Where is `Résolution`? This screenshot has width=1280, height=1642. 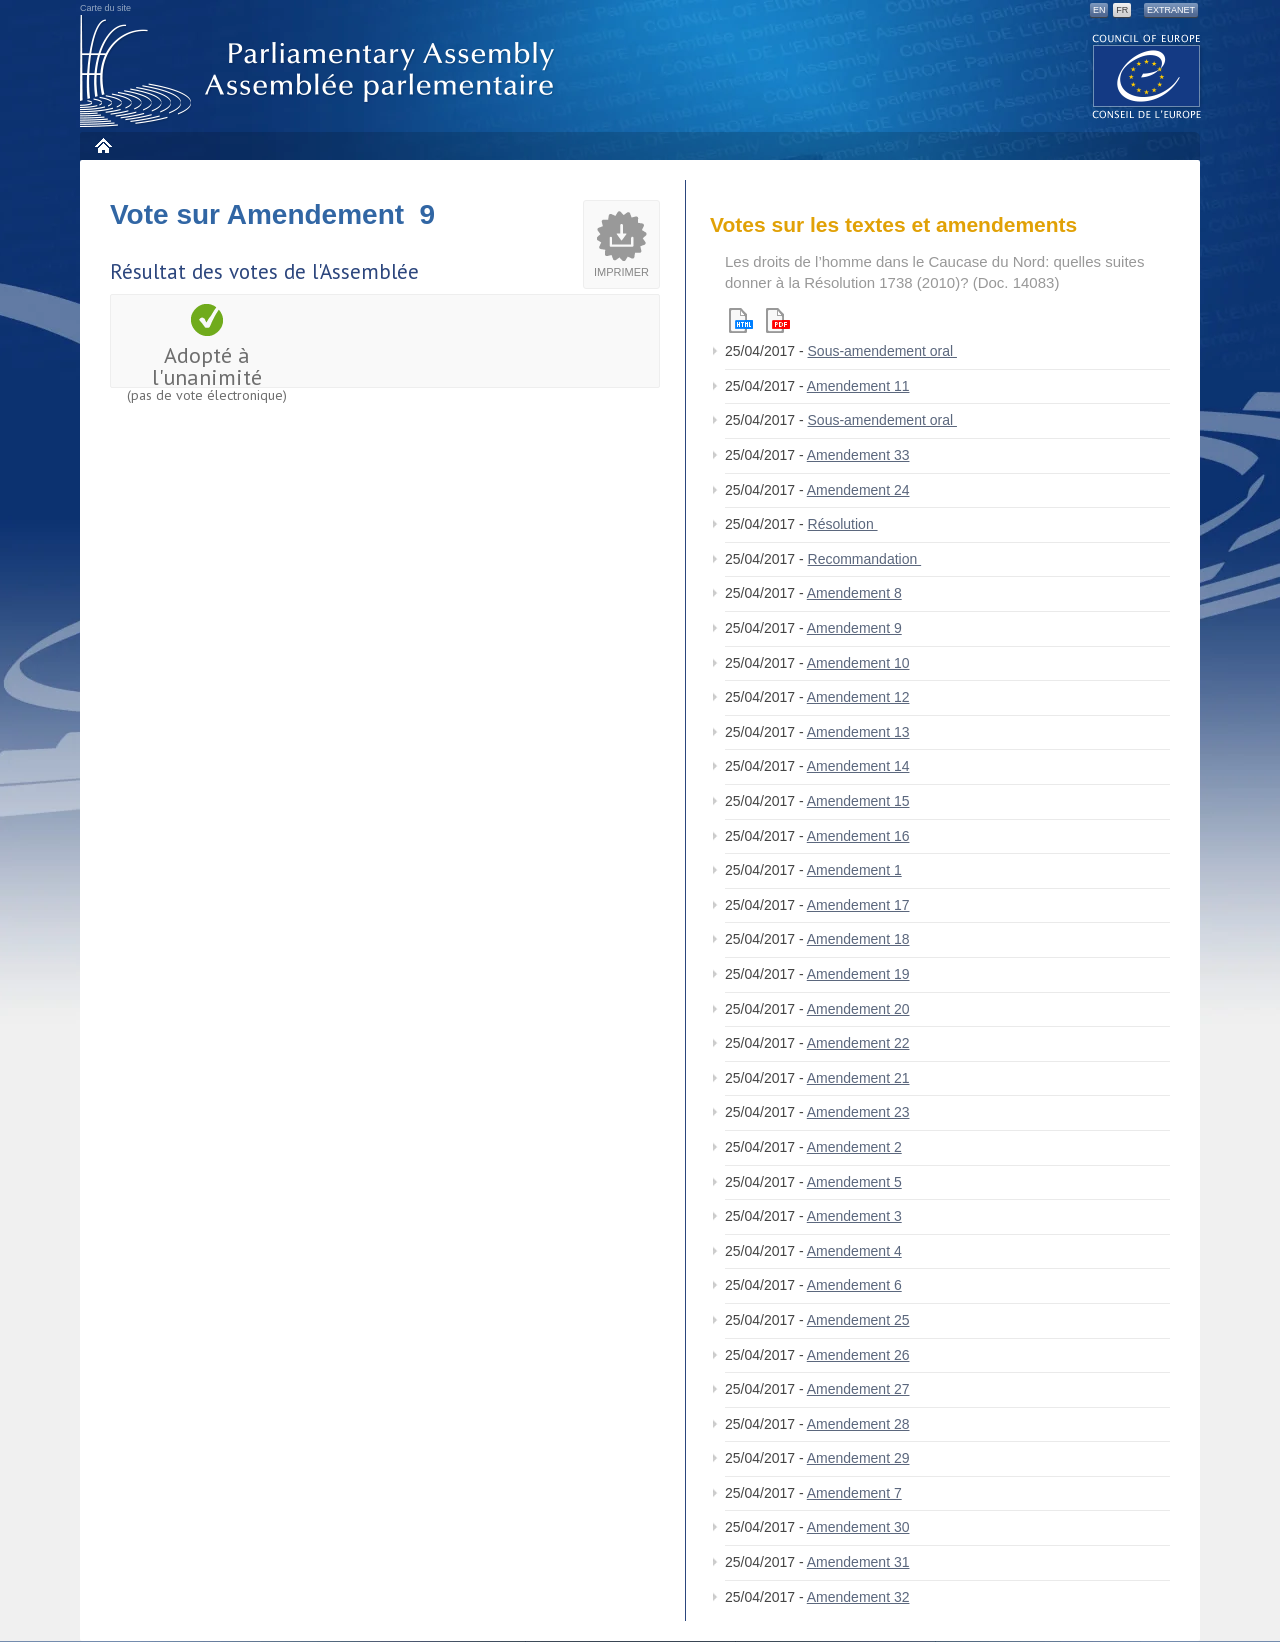 Résolution is located at coordinates (843, 524).